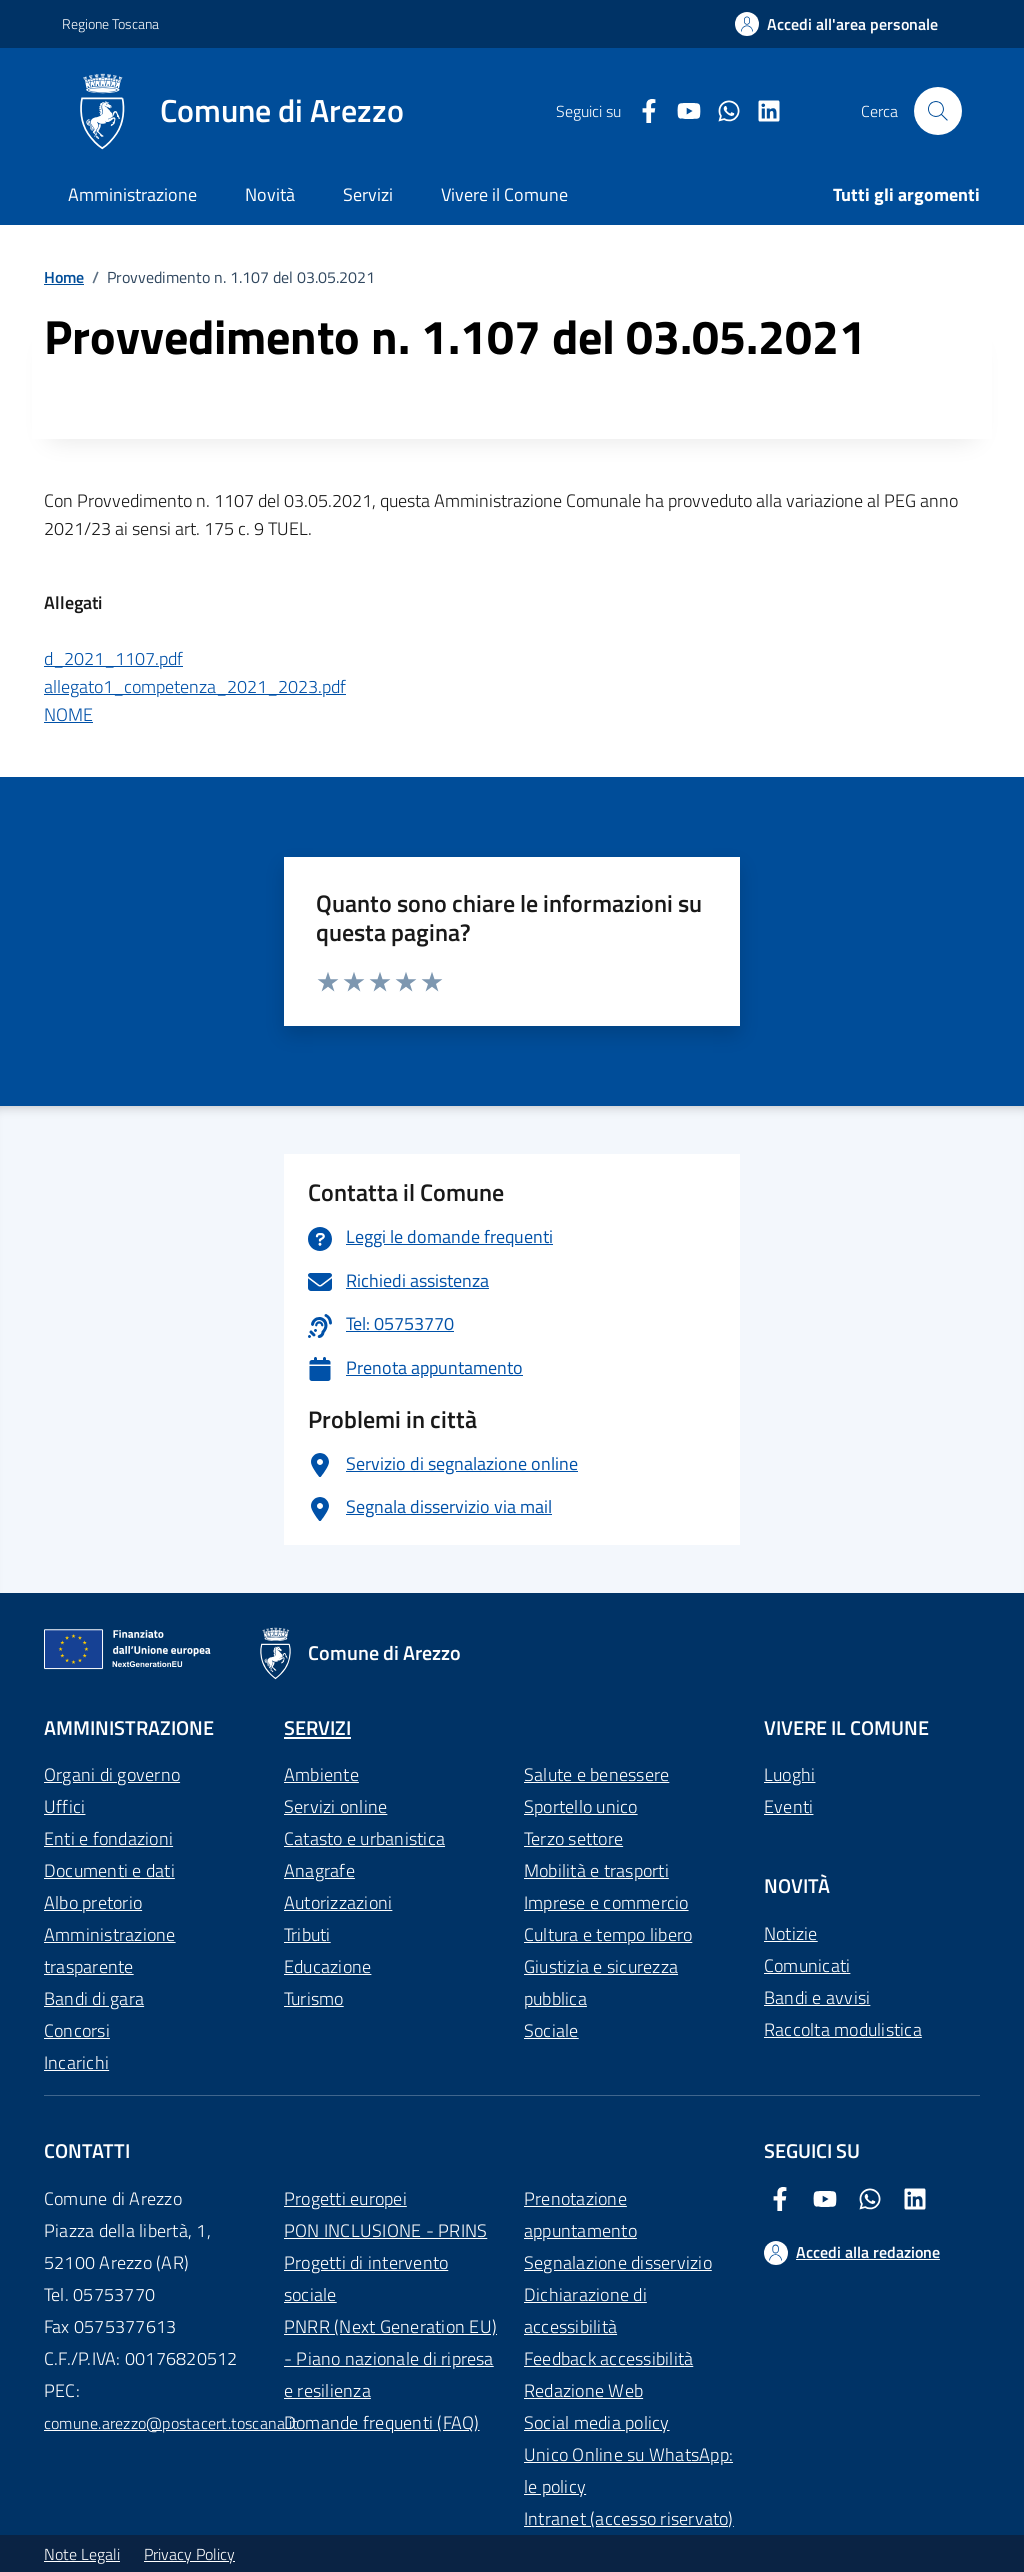 This screenshot has width=1024, height=2572. What do you see at coordinates (76, 2062) in the screenshot?
I see `Incarichi` at bounding box center [76, 2062].